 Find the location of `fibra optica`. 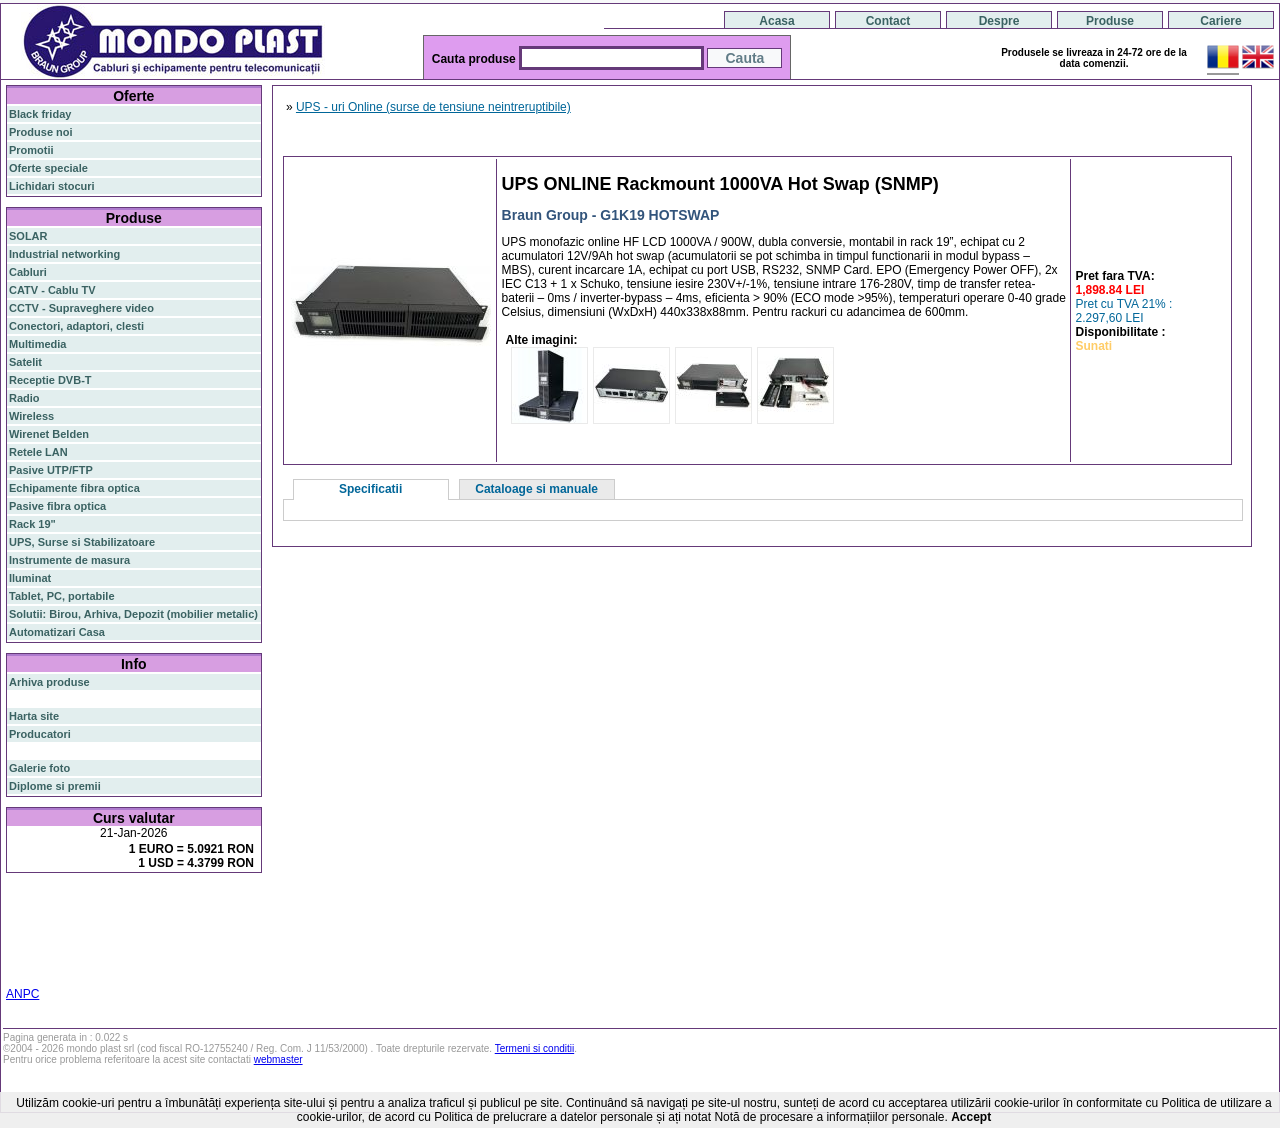

fibra optica is located at coordinates (51, 905).